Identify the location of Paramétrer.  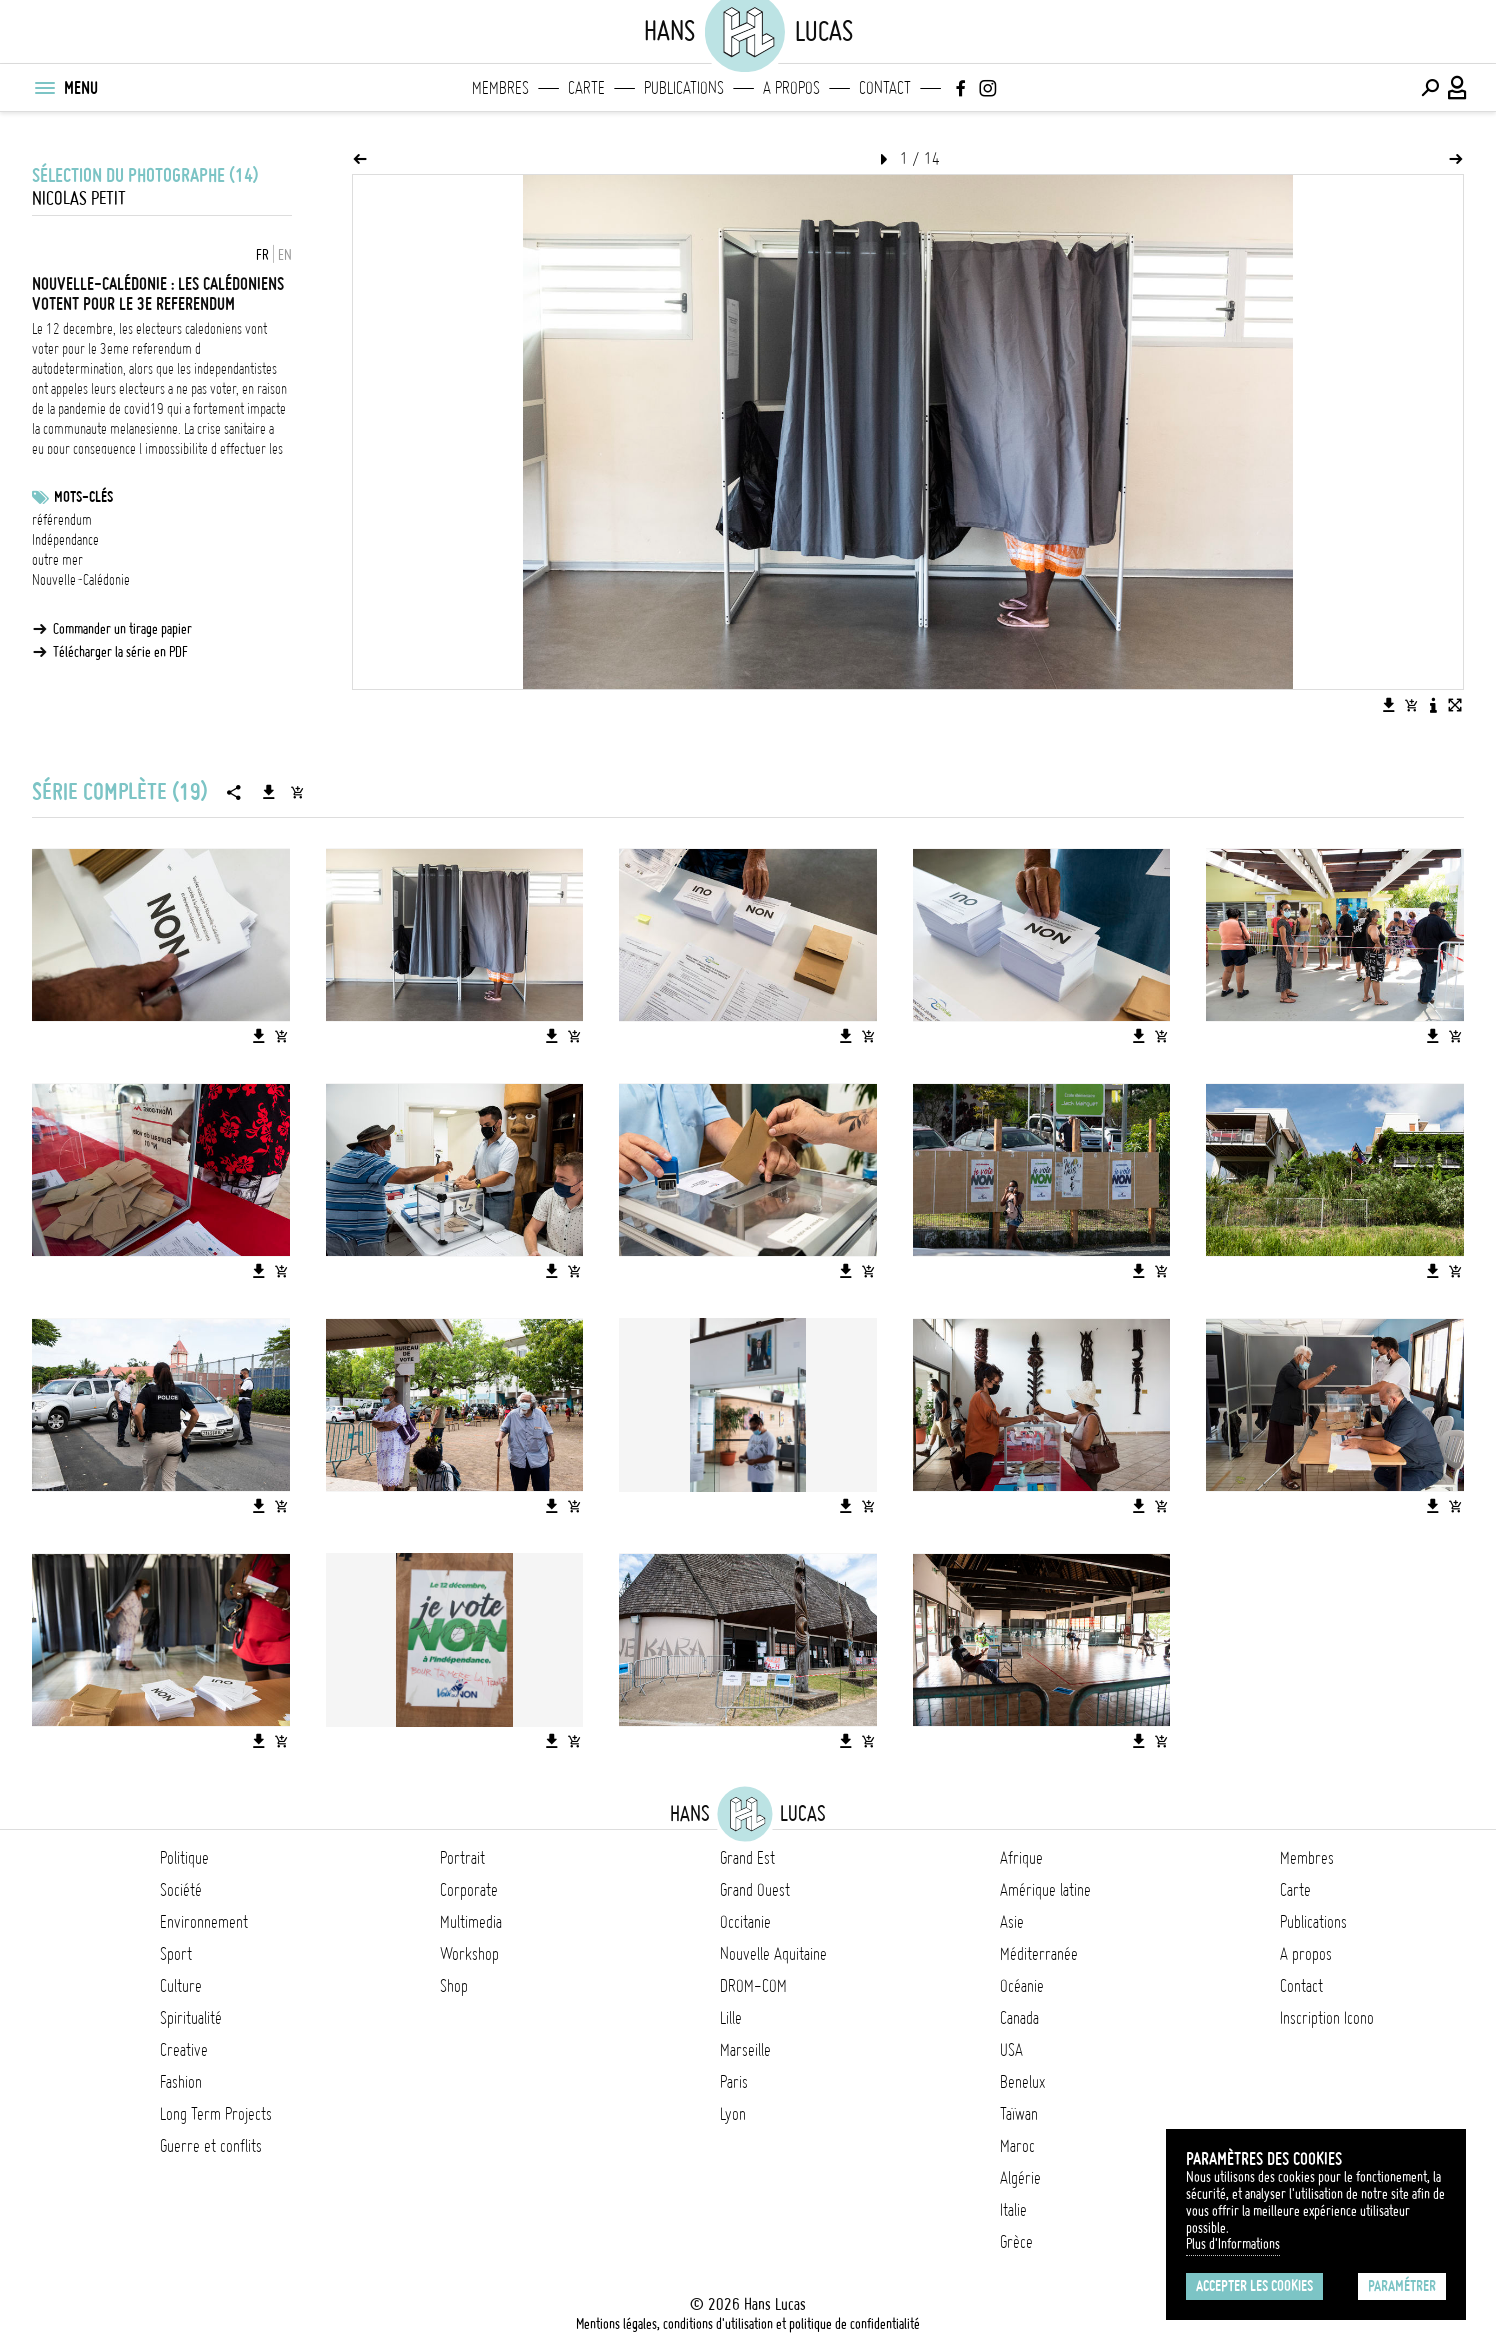
(1402, 2286).